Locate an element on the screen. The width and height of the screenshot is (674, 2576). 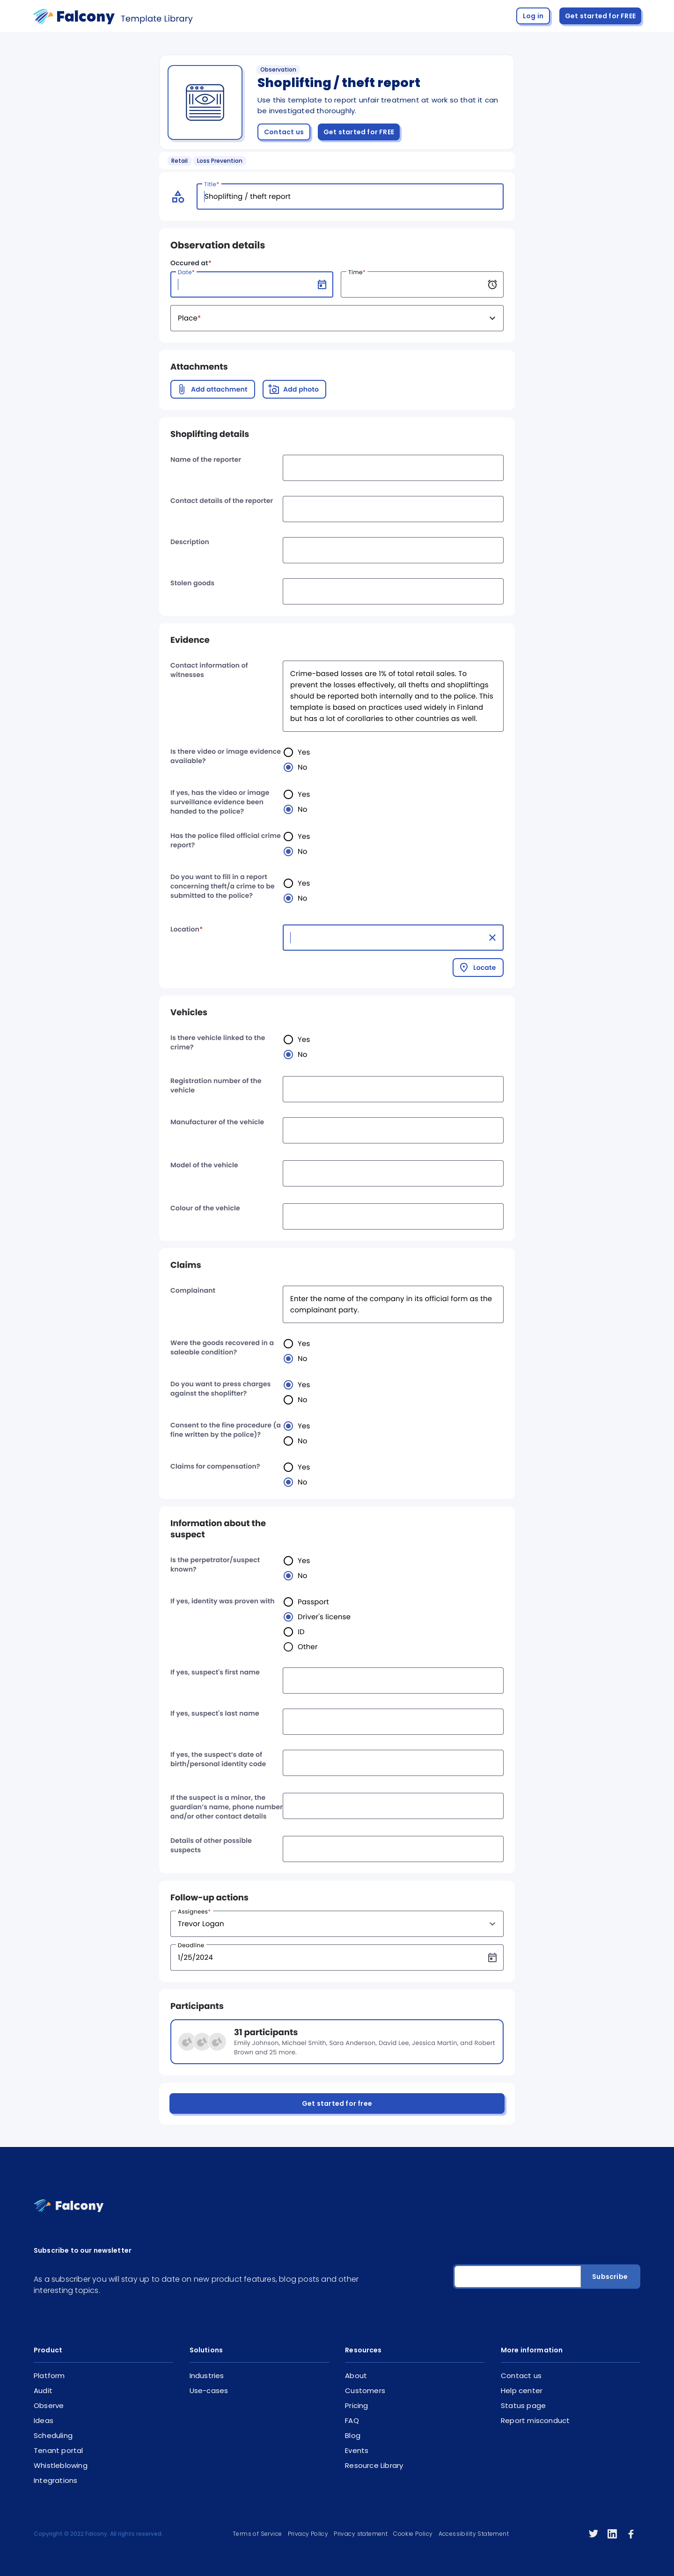
Get started for FREE is located at coordinates (600, 16).